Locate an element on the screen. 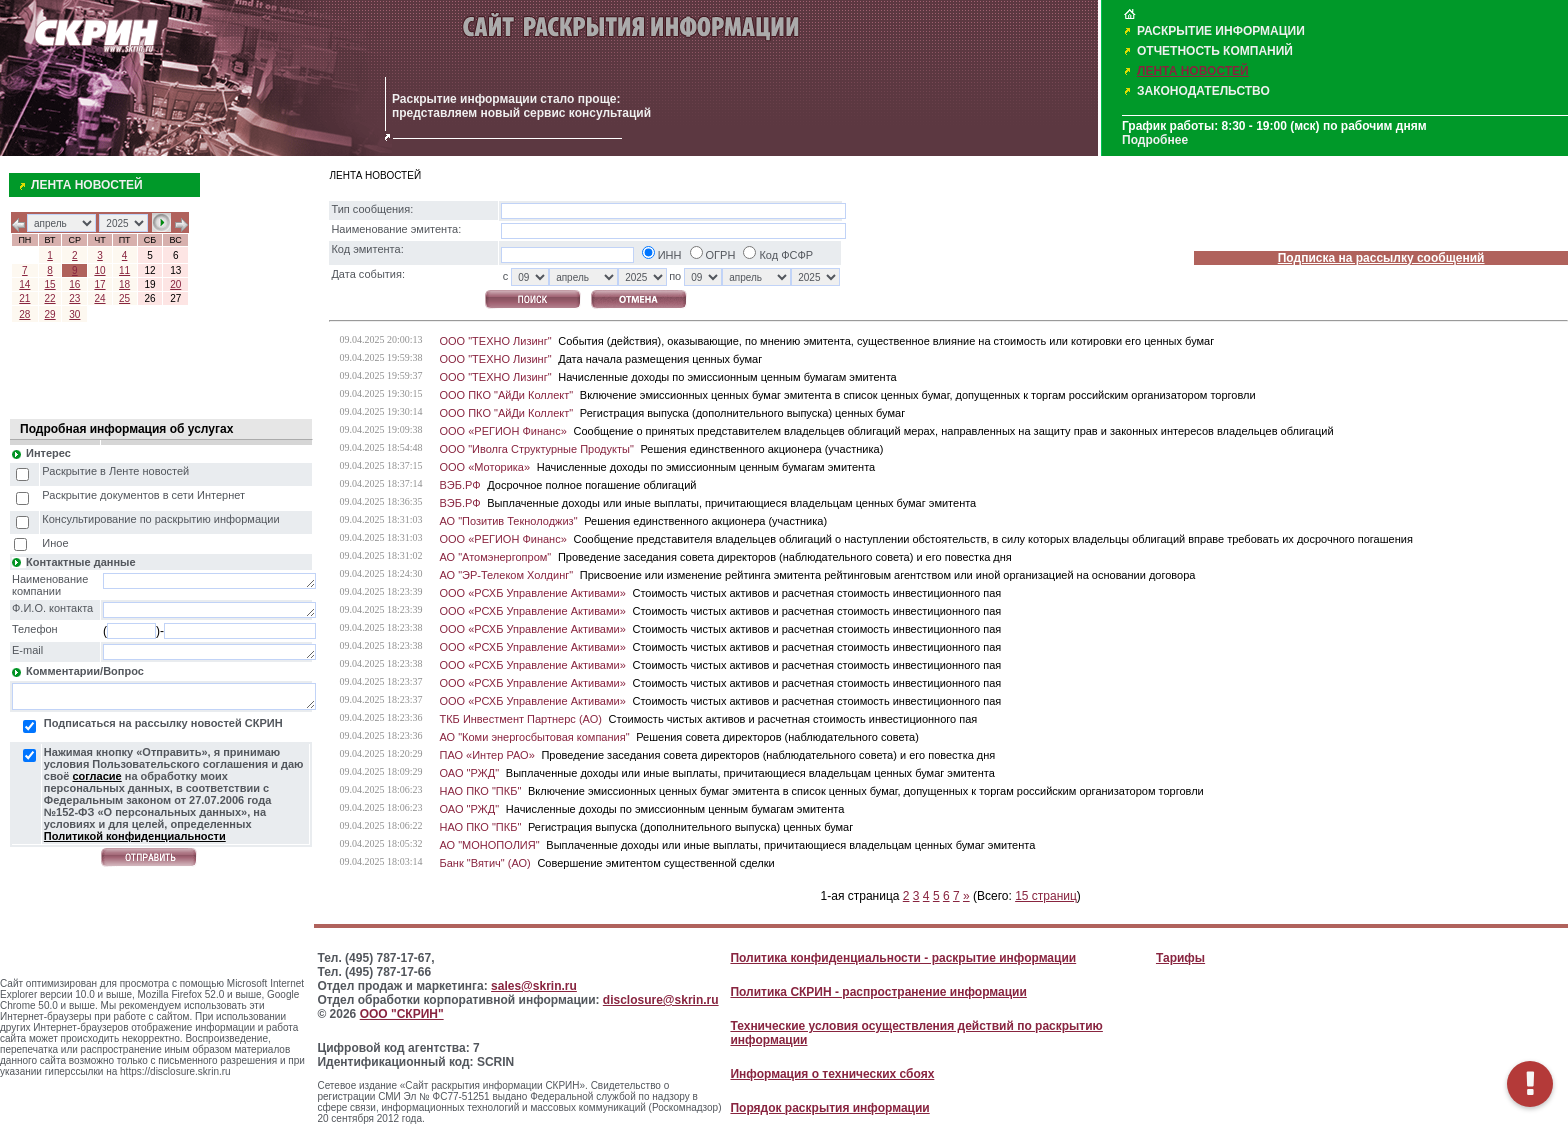 This screenshot has width=1568, height=1127. 29 is located at coordinates (50, 314).